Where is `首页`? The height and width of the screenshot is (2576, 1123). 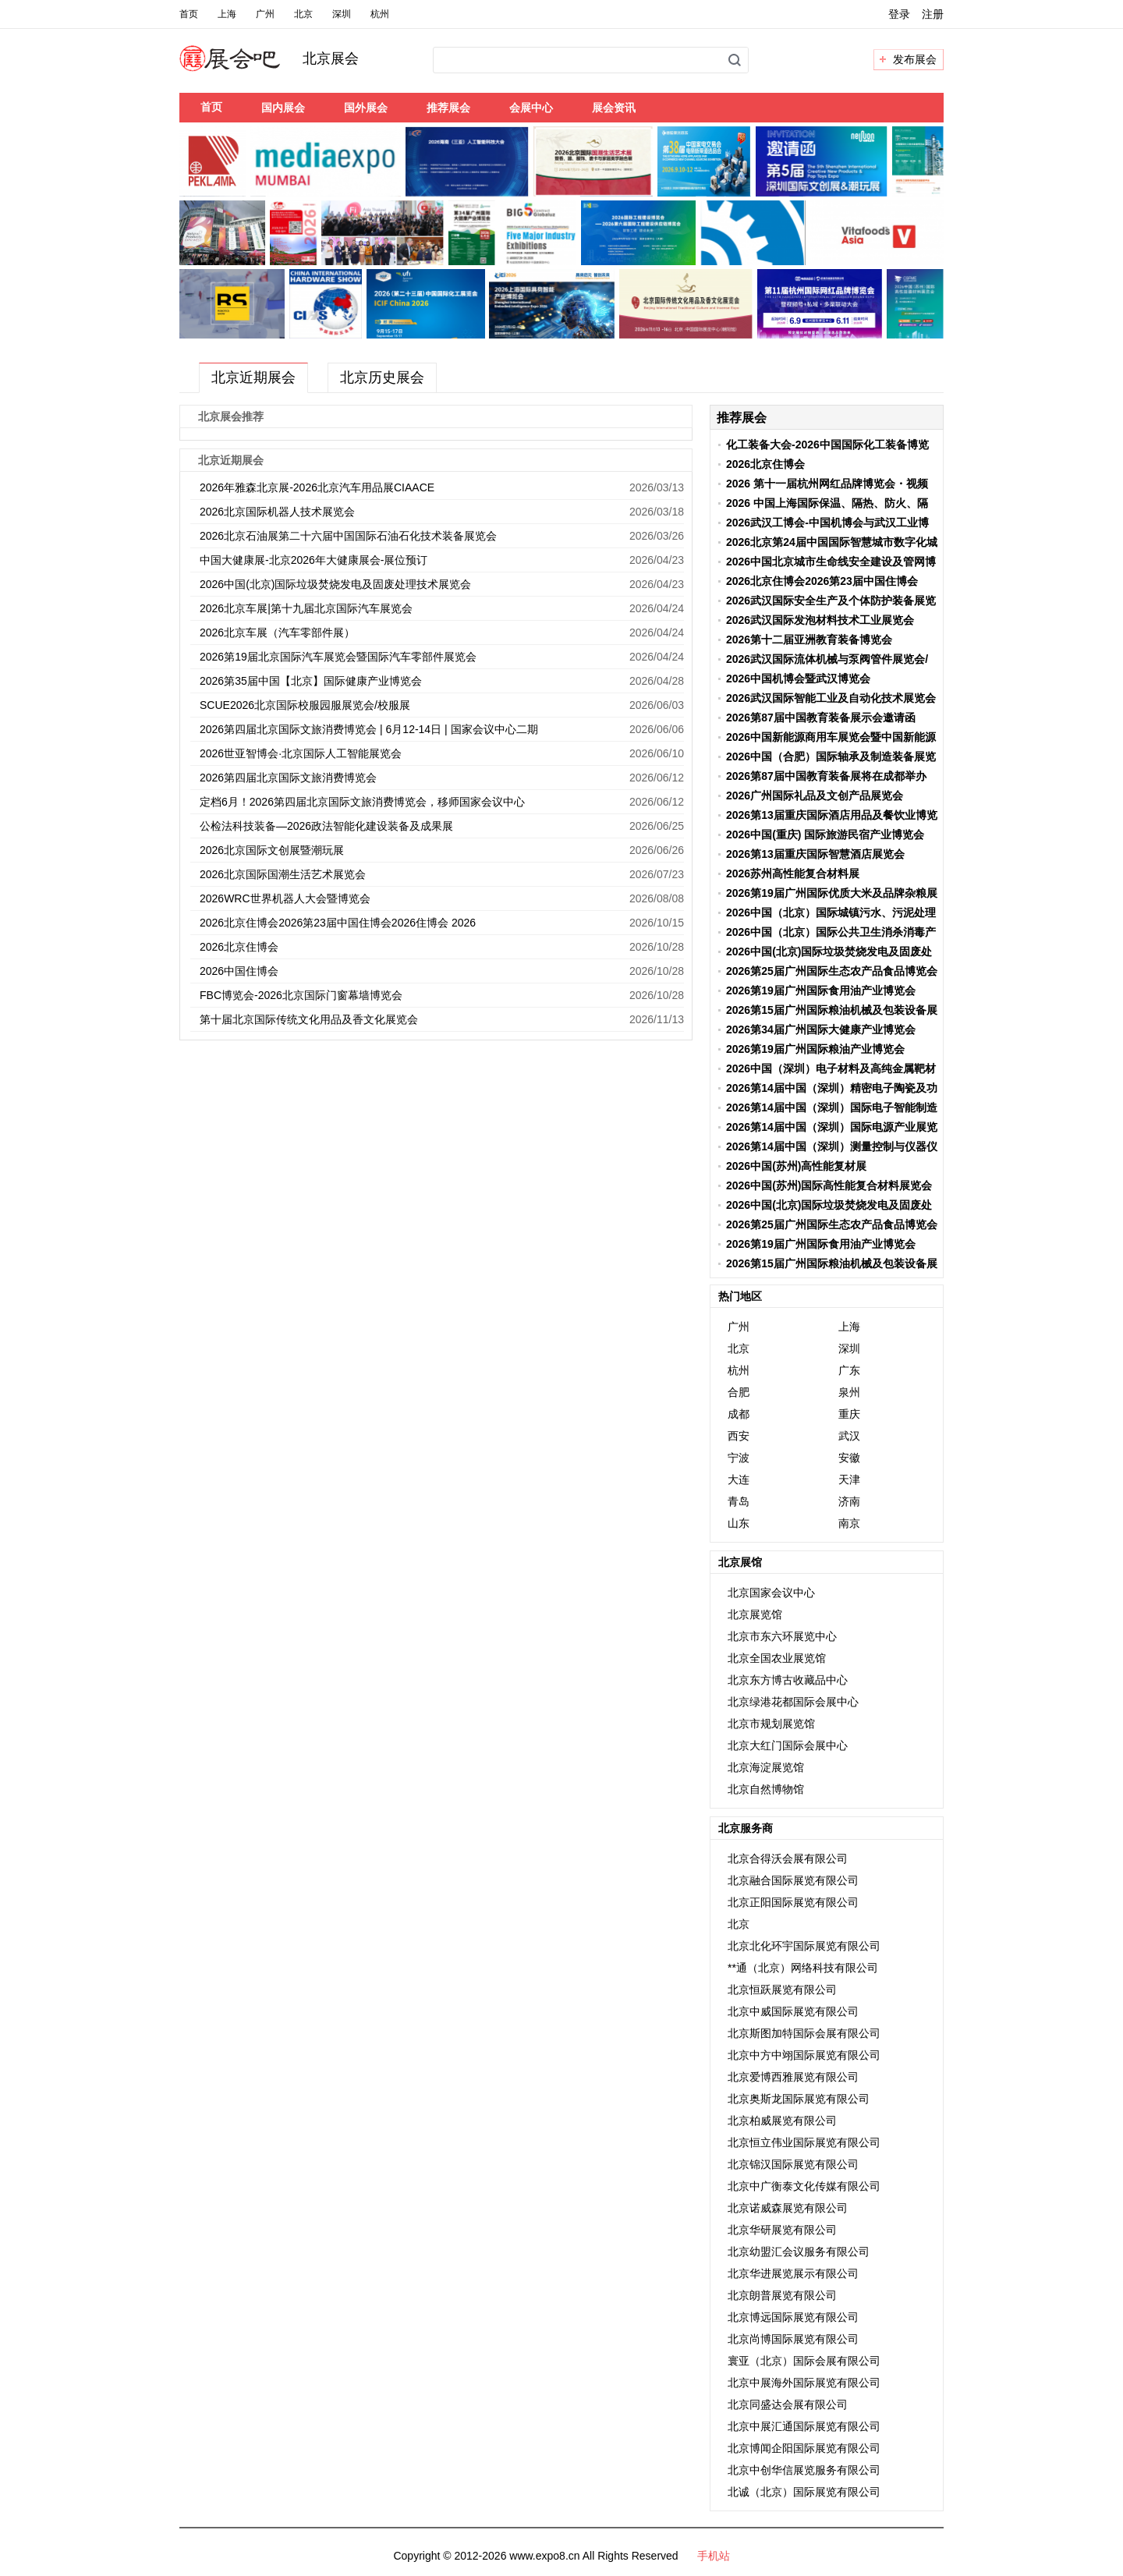
首页 is located at coordinates (188, 14).